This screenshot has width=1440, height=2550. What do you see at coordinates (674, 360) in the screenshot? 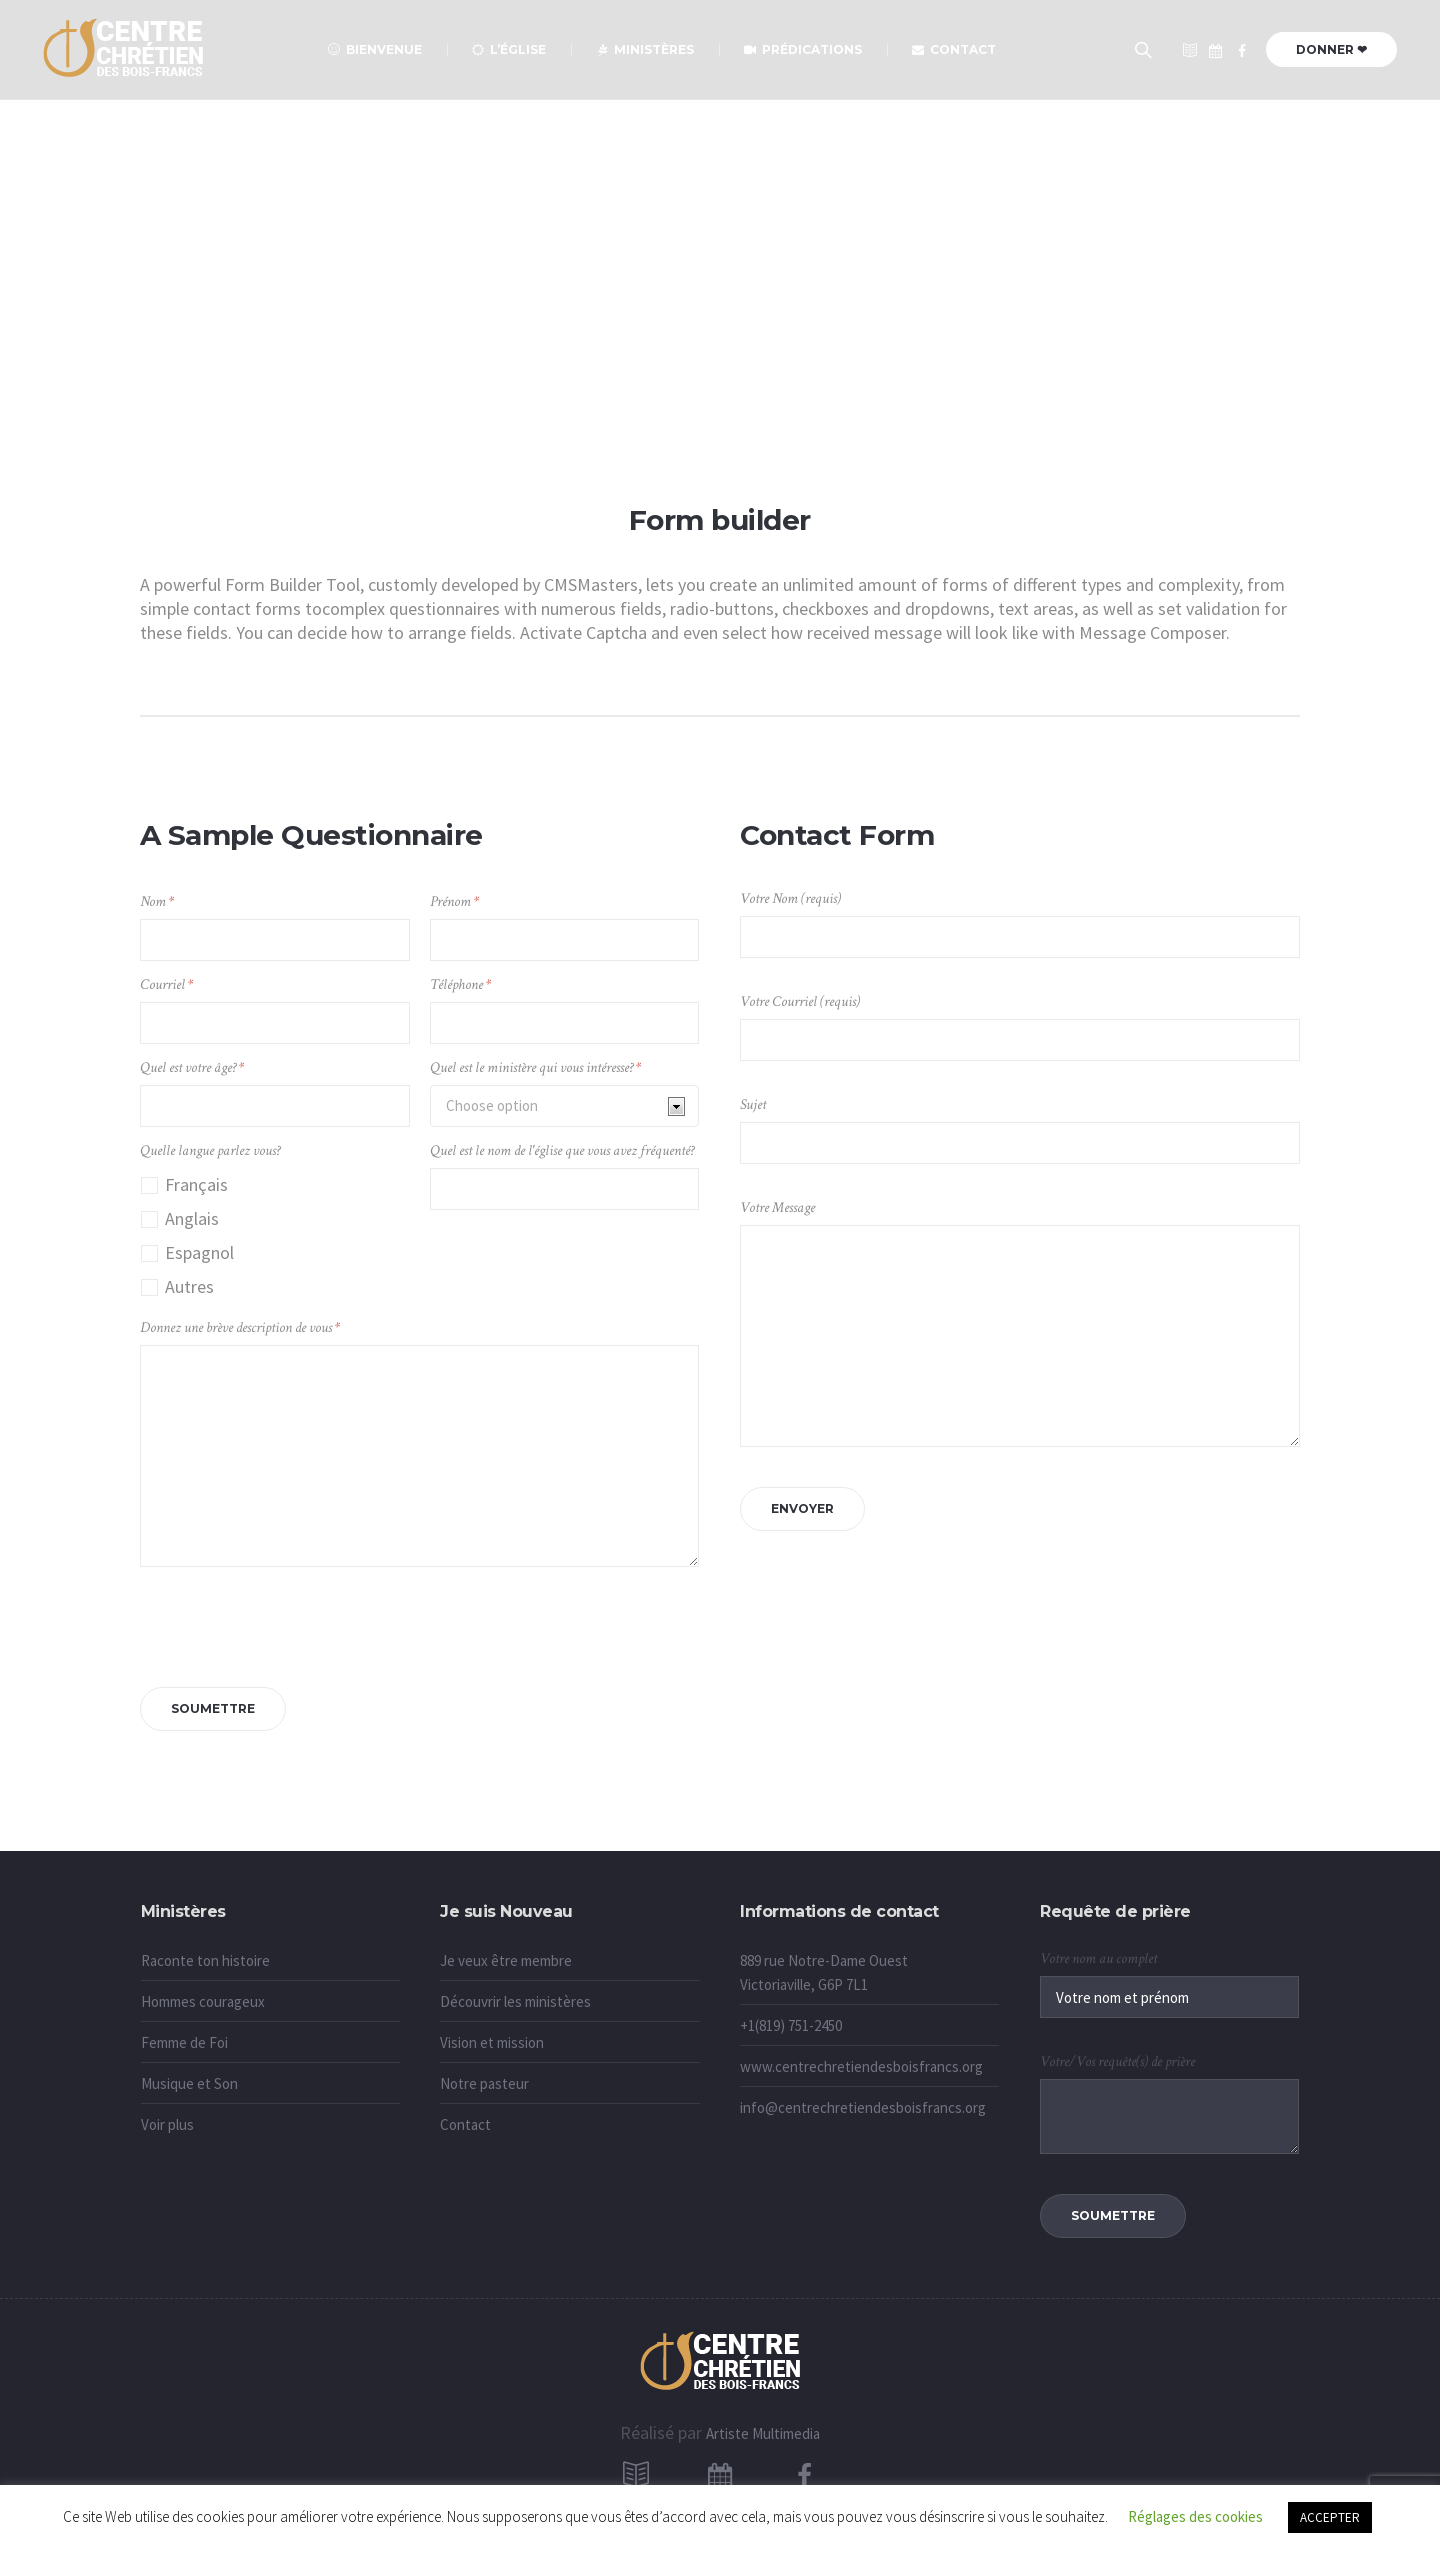
I see `Accueil` at bounding box center [674, 360].